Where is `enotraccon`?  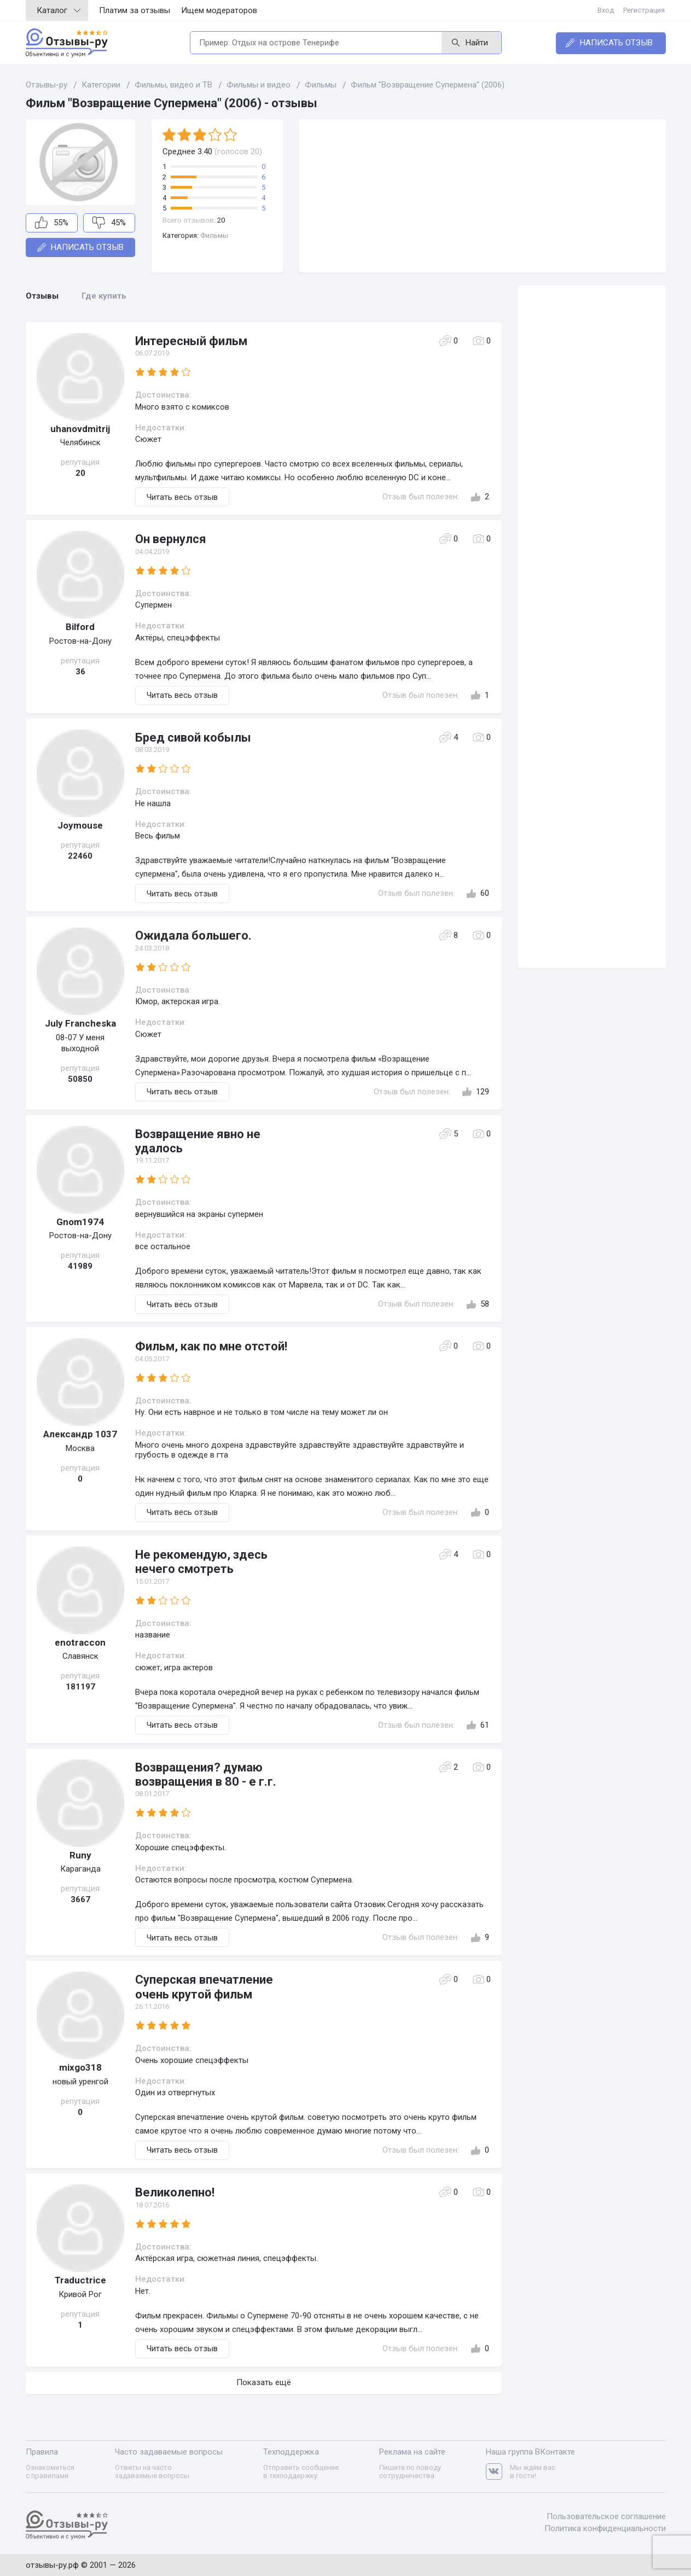
enotraccon is located at coordinates (80, 1642).